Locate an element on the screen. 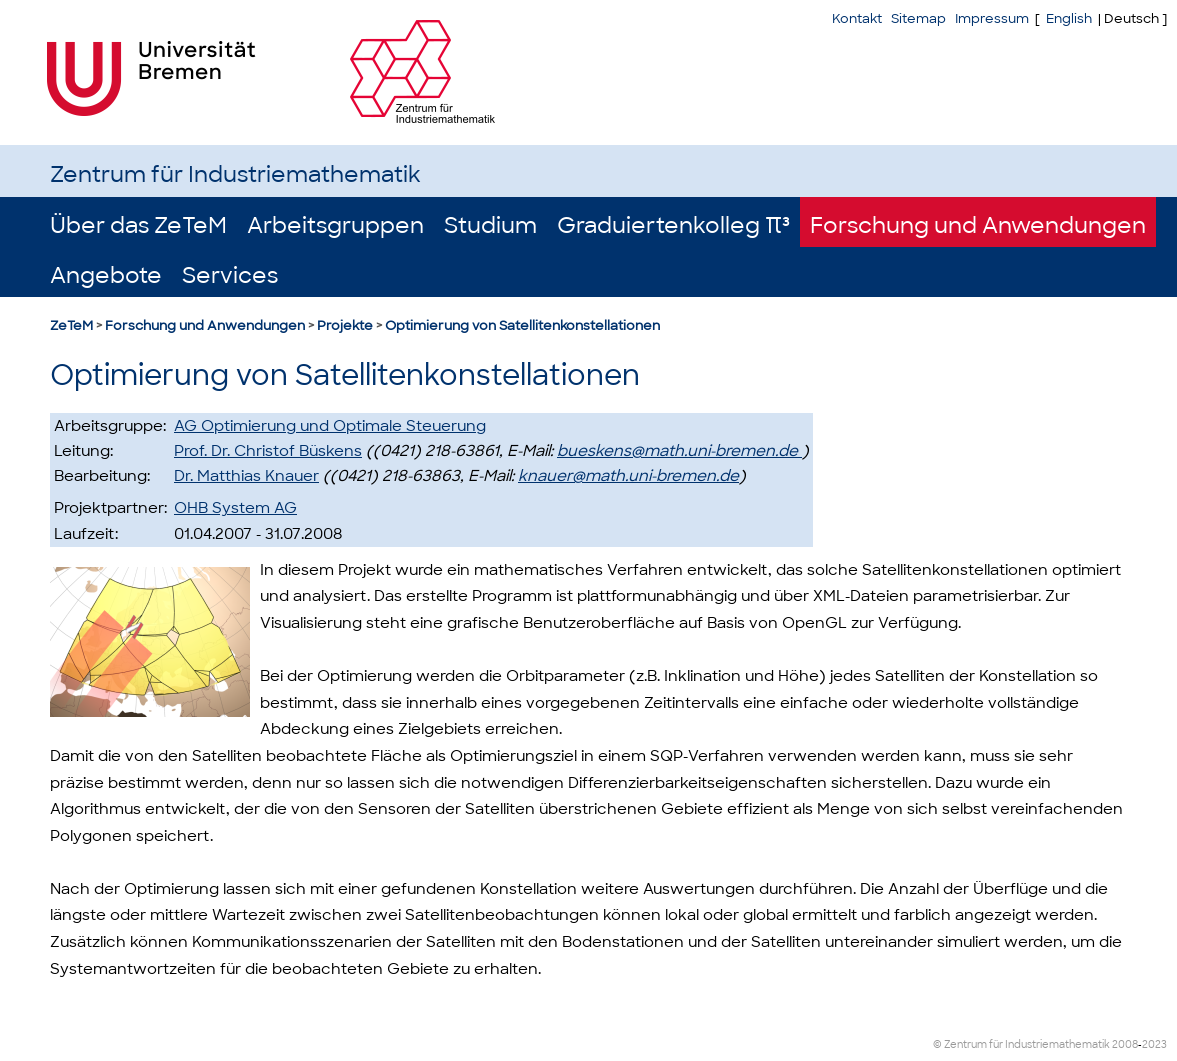  Sitemap is located at coordinates (918, 18).